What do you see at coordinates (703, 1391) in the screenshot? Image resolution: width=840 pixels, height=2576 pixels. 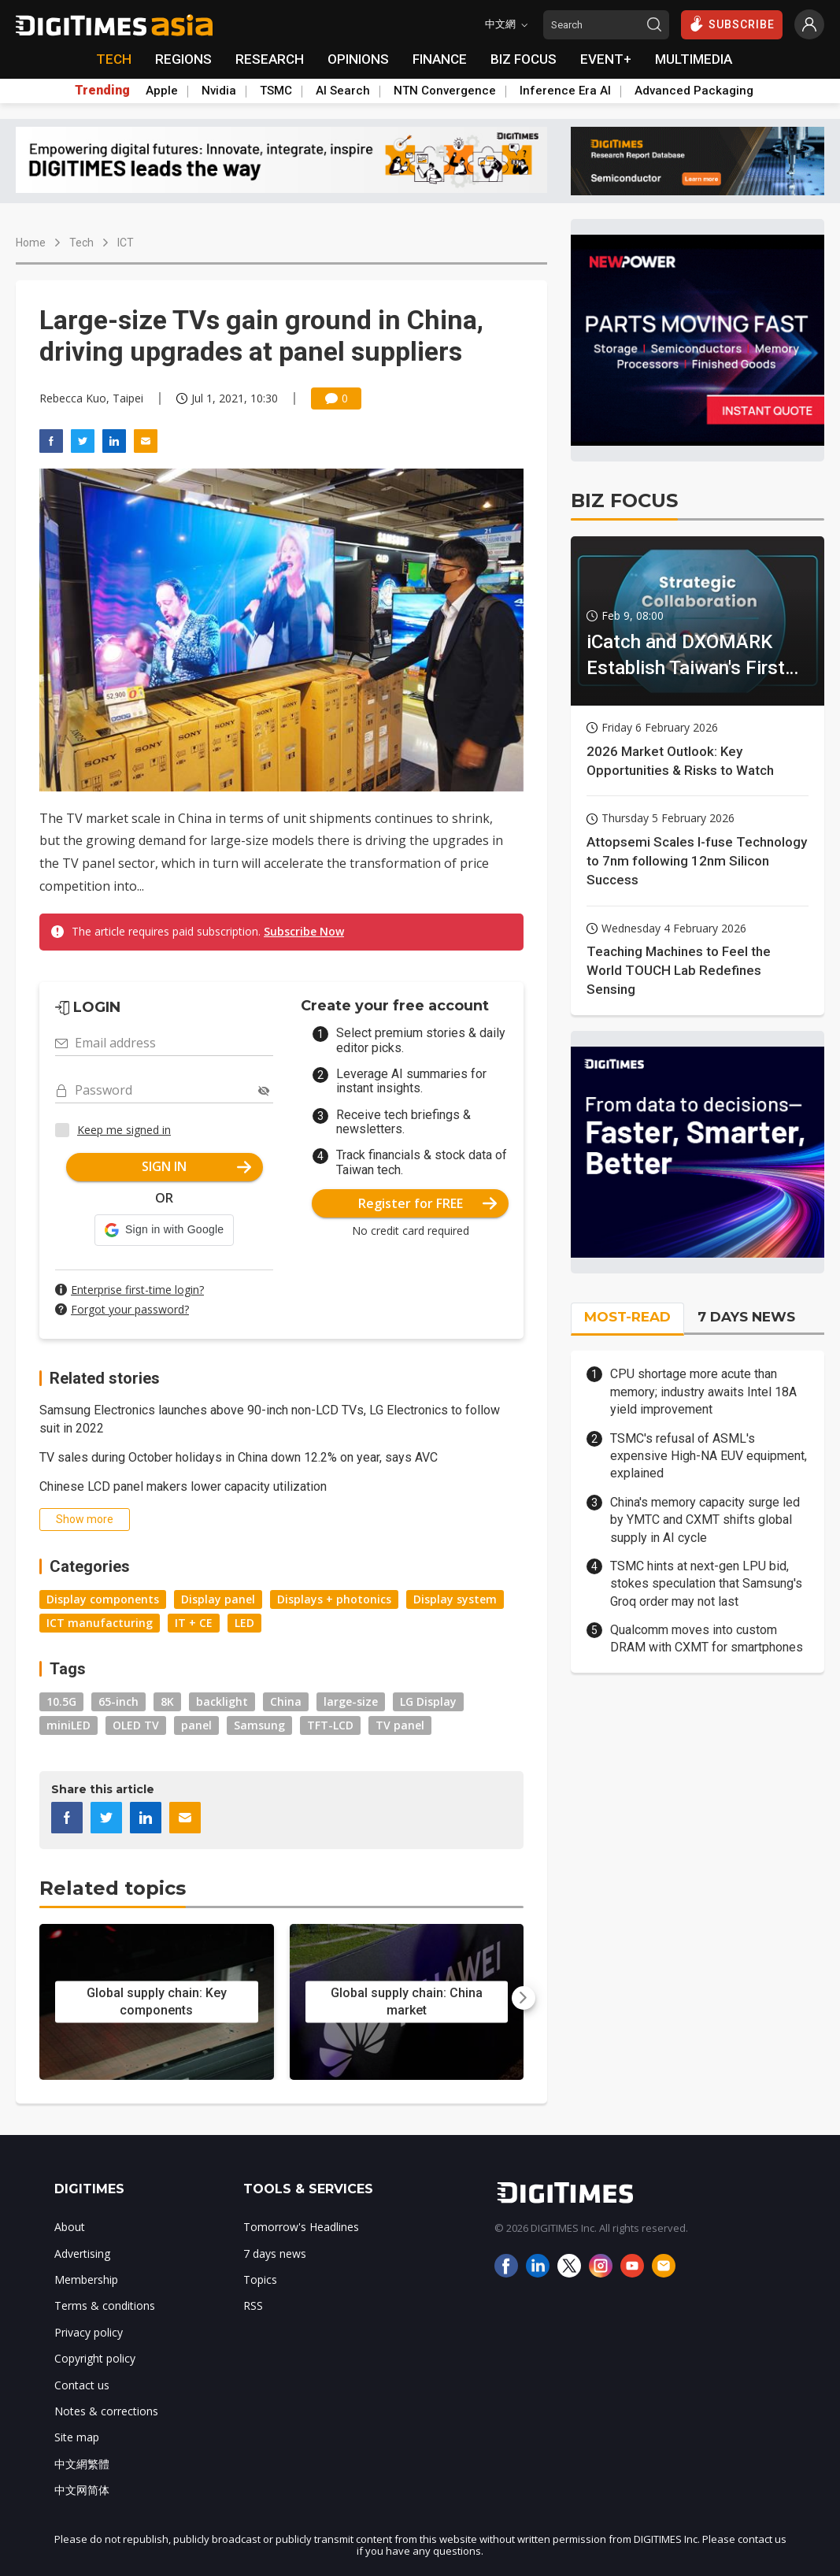 I see `CPU shortage more acute than memory; industry awaits Intel 18A yield improvement` at bounding box center [703, 1391].